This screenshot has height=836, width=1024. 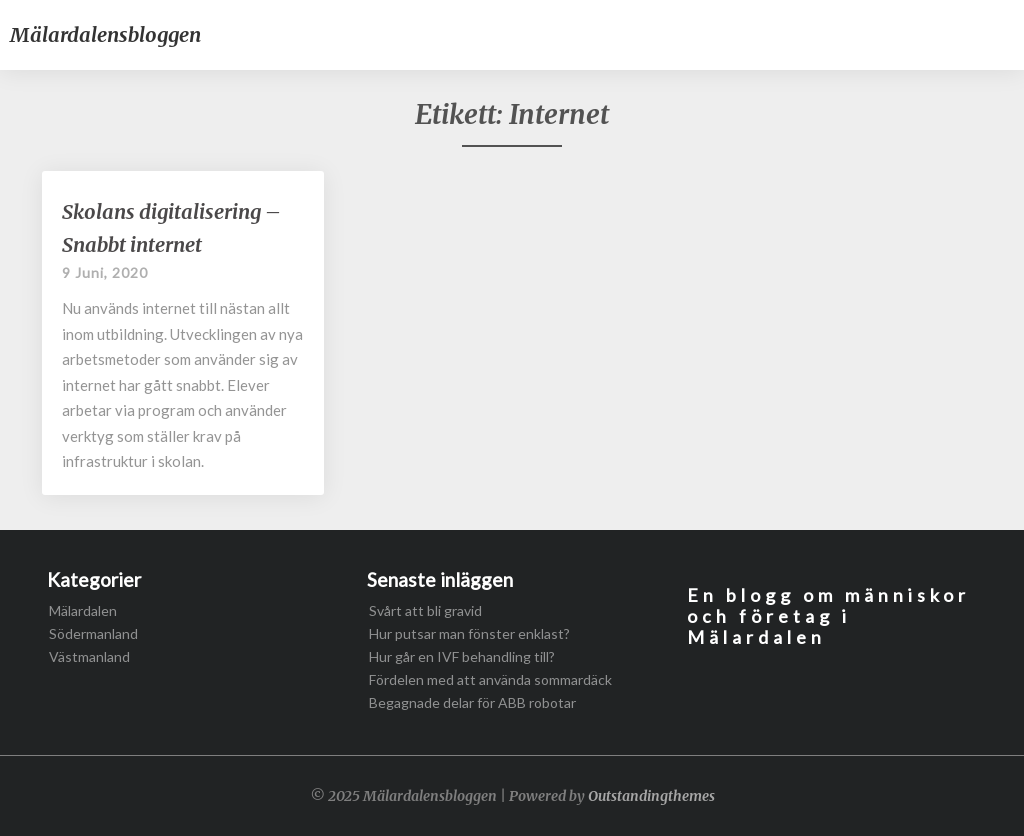 What do you see at coordinates (425, 610) in the screenshot?
I see `Svårt att bli gravid` at bounding box center [425, 610].